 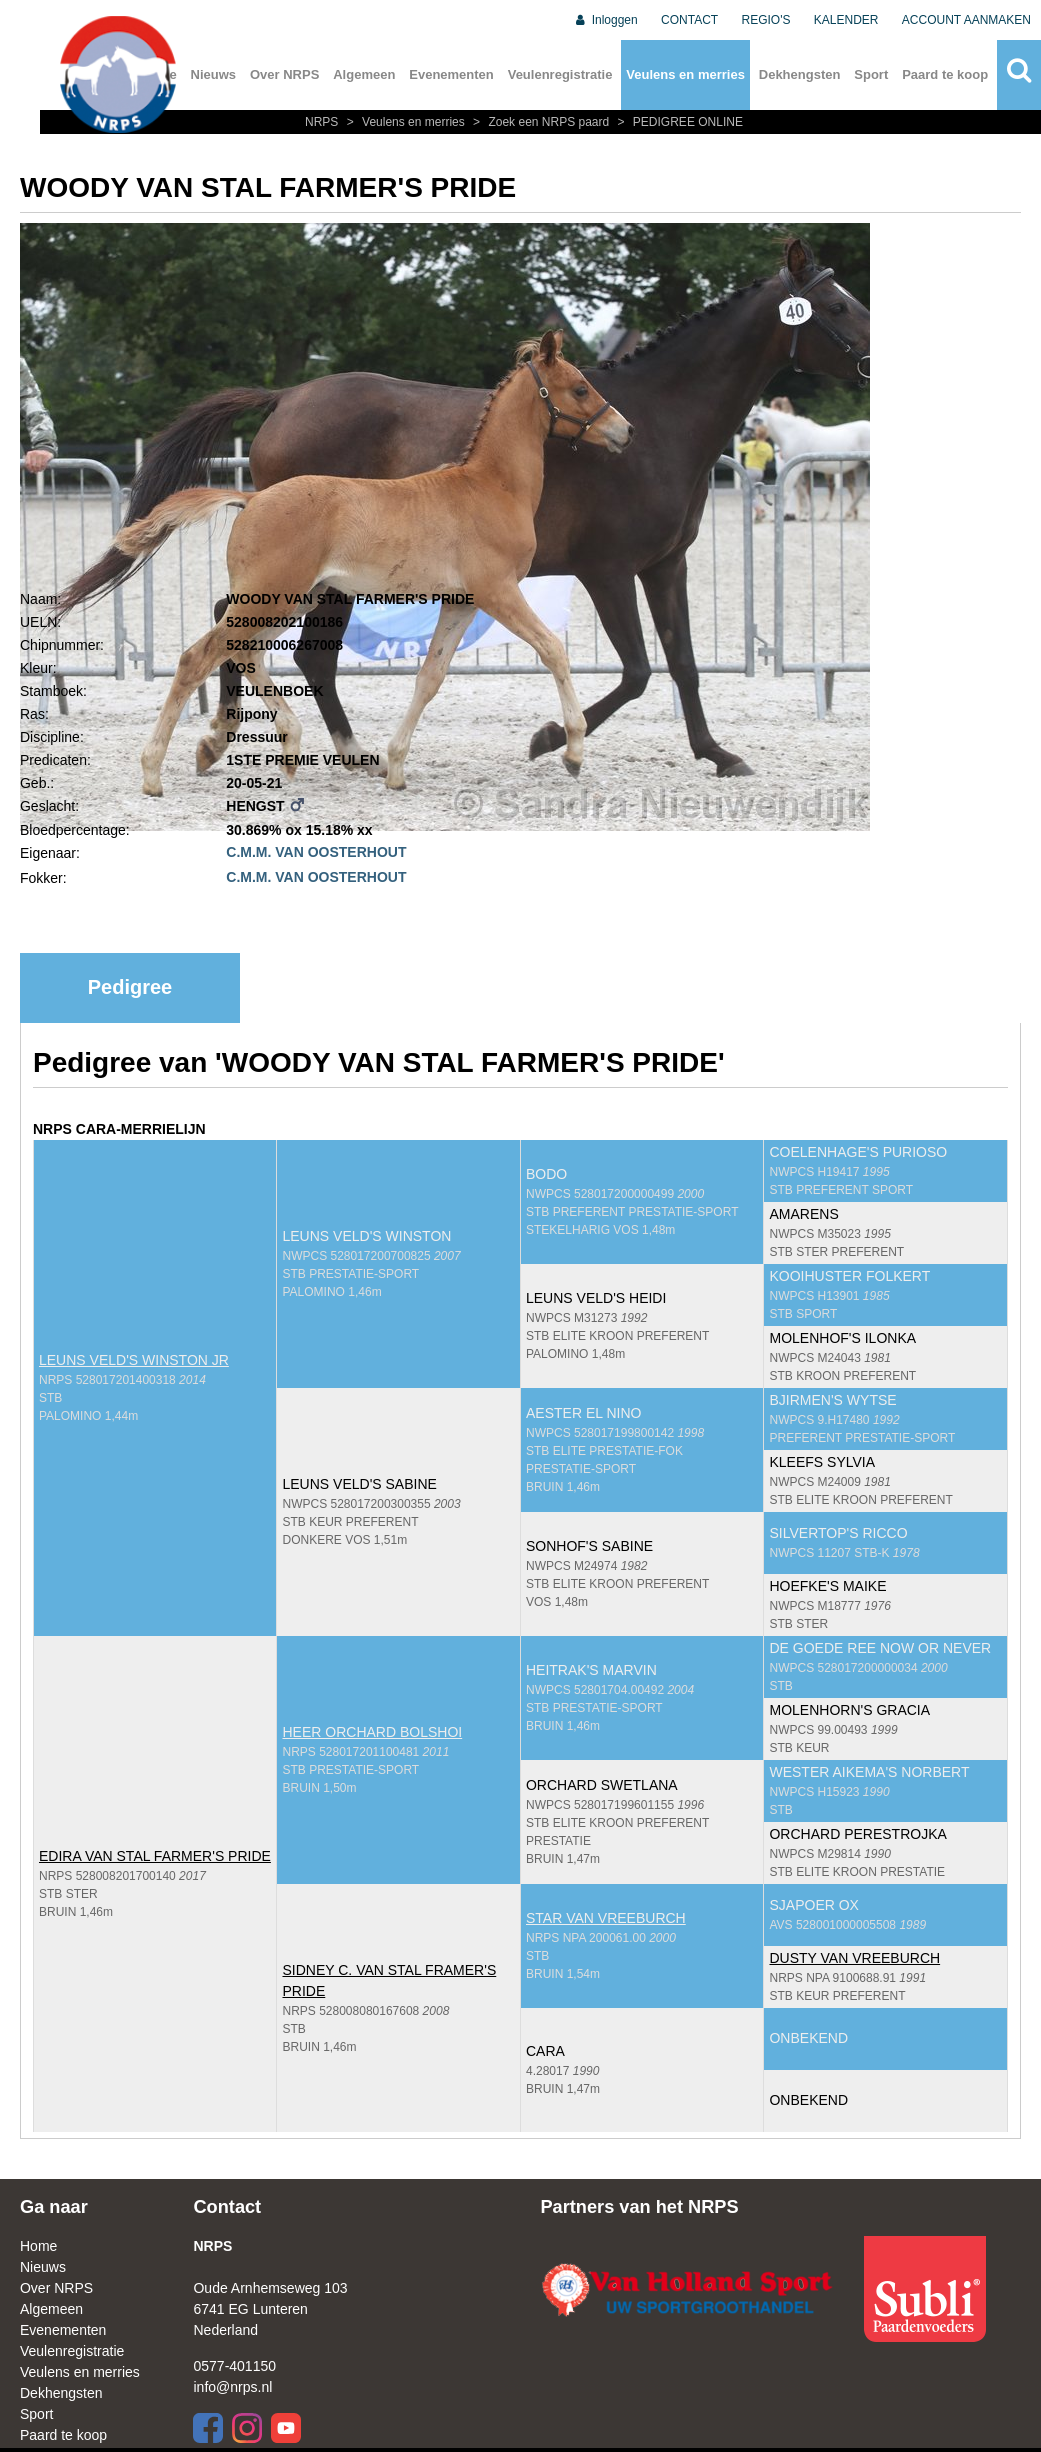 I want to click on Veulens en merries, so click(x=685, y=74).